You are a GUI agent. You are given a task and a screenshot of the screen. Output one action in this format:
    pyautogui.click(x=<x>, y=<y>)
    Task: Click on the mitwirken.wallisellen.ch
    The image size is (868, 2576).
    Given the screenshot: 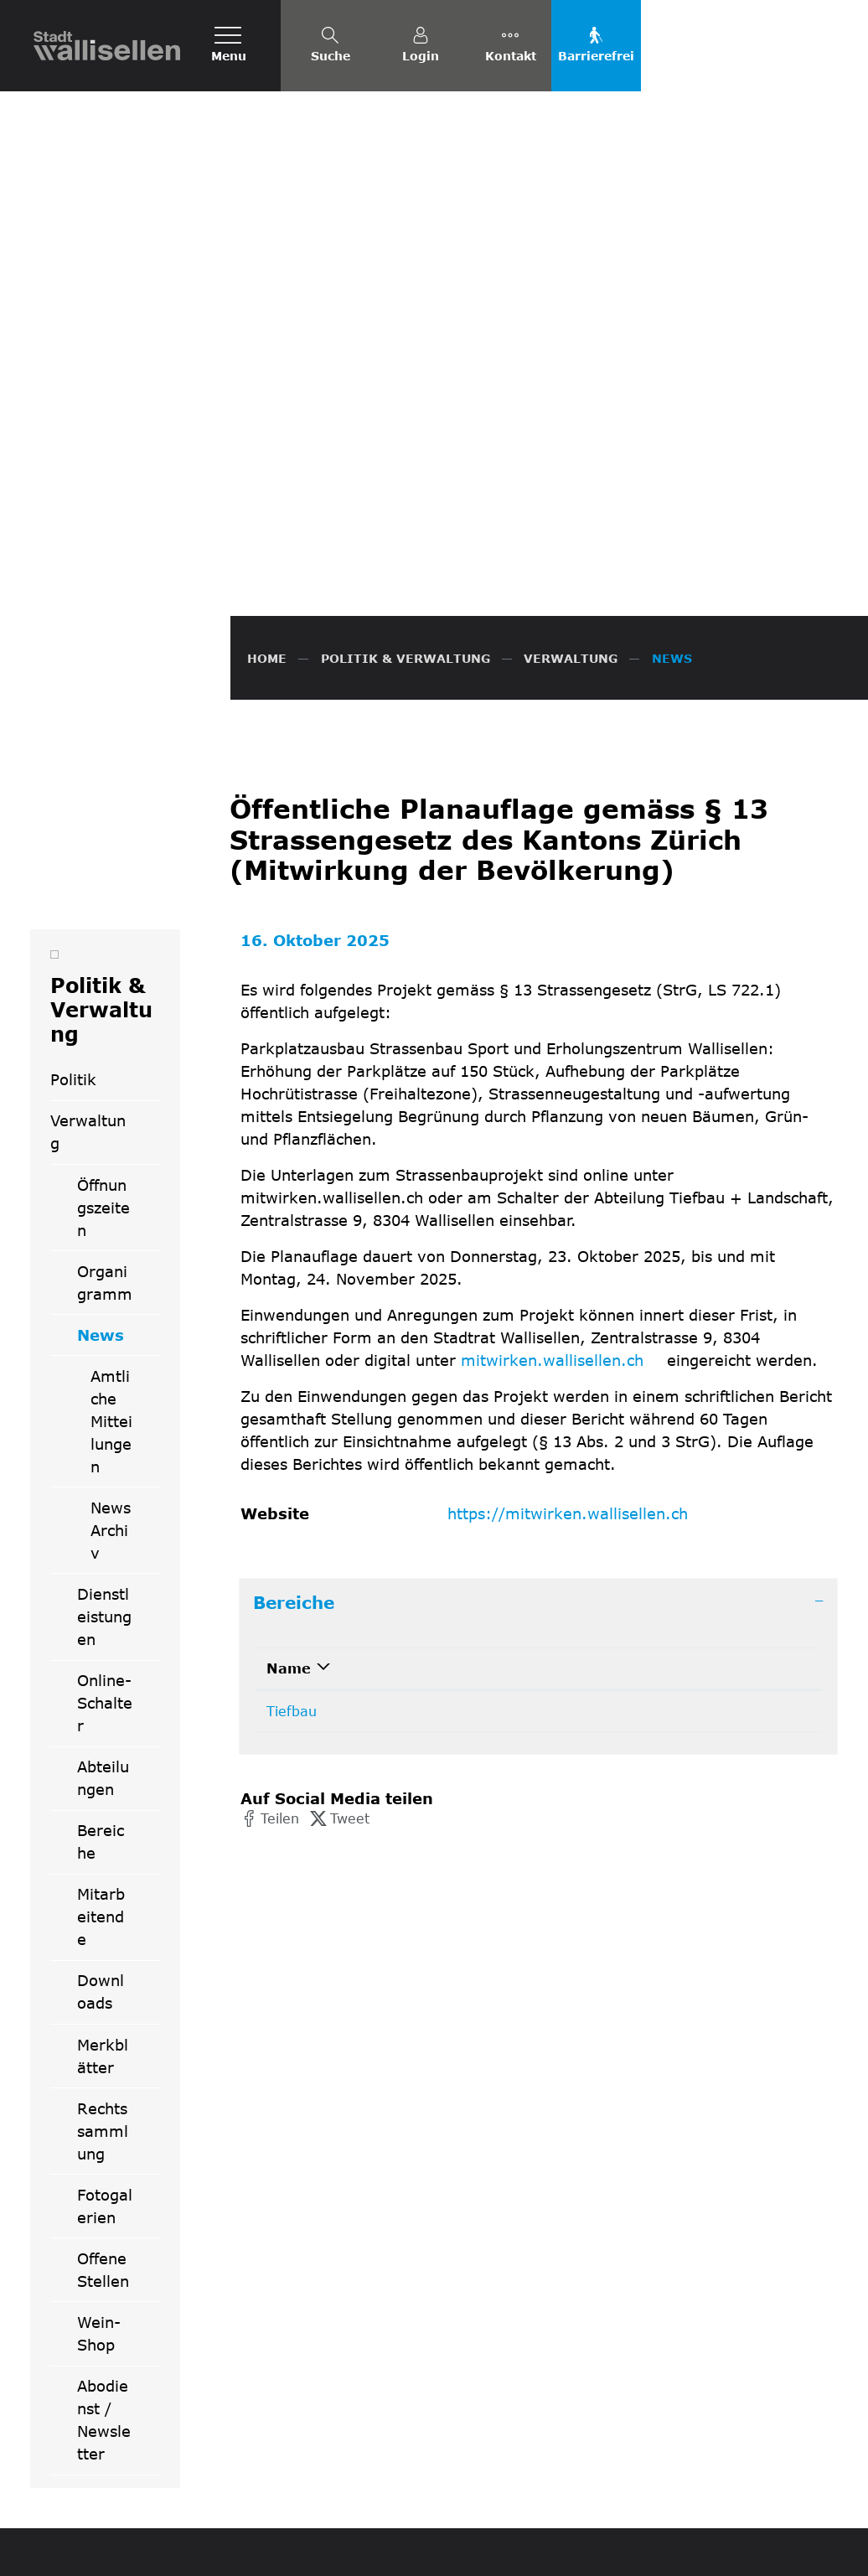 What is the action you would take?
    pyautogui.click(x=561, y=998)
    